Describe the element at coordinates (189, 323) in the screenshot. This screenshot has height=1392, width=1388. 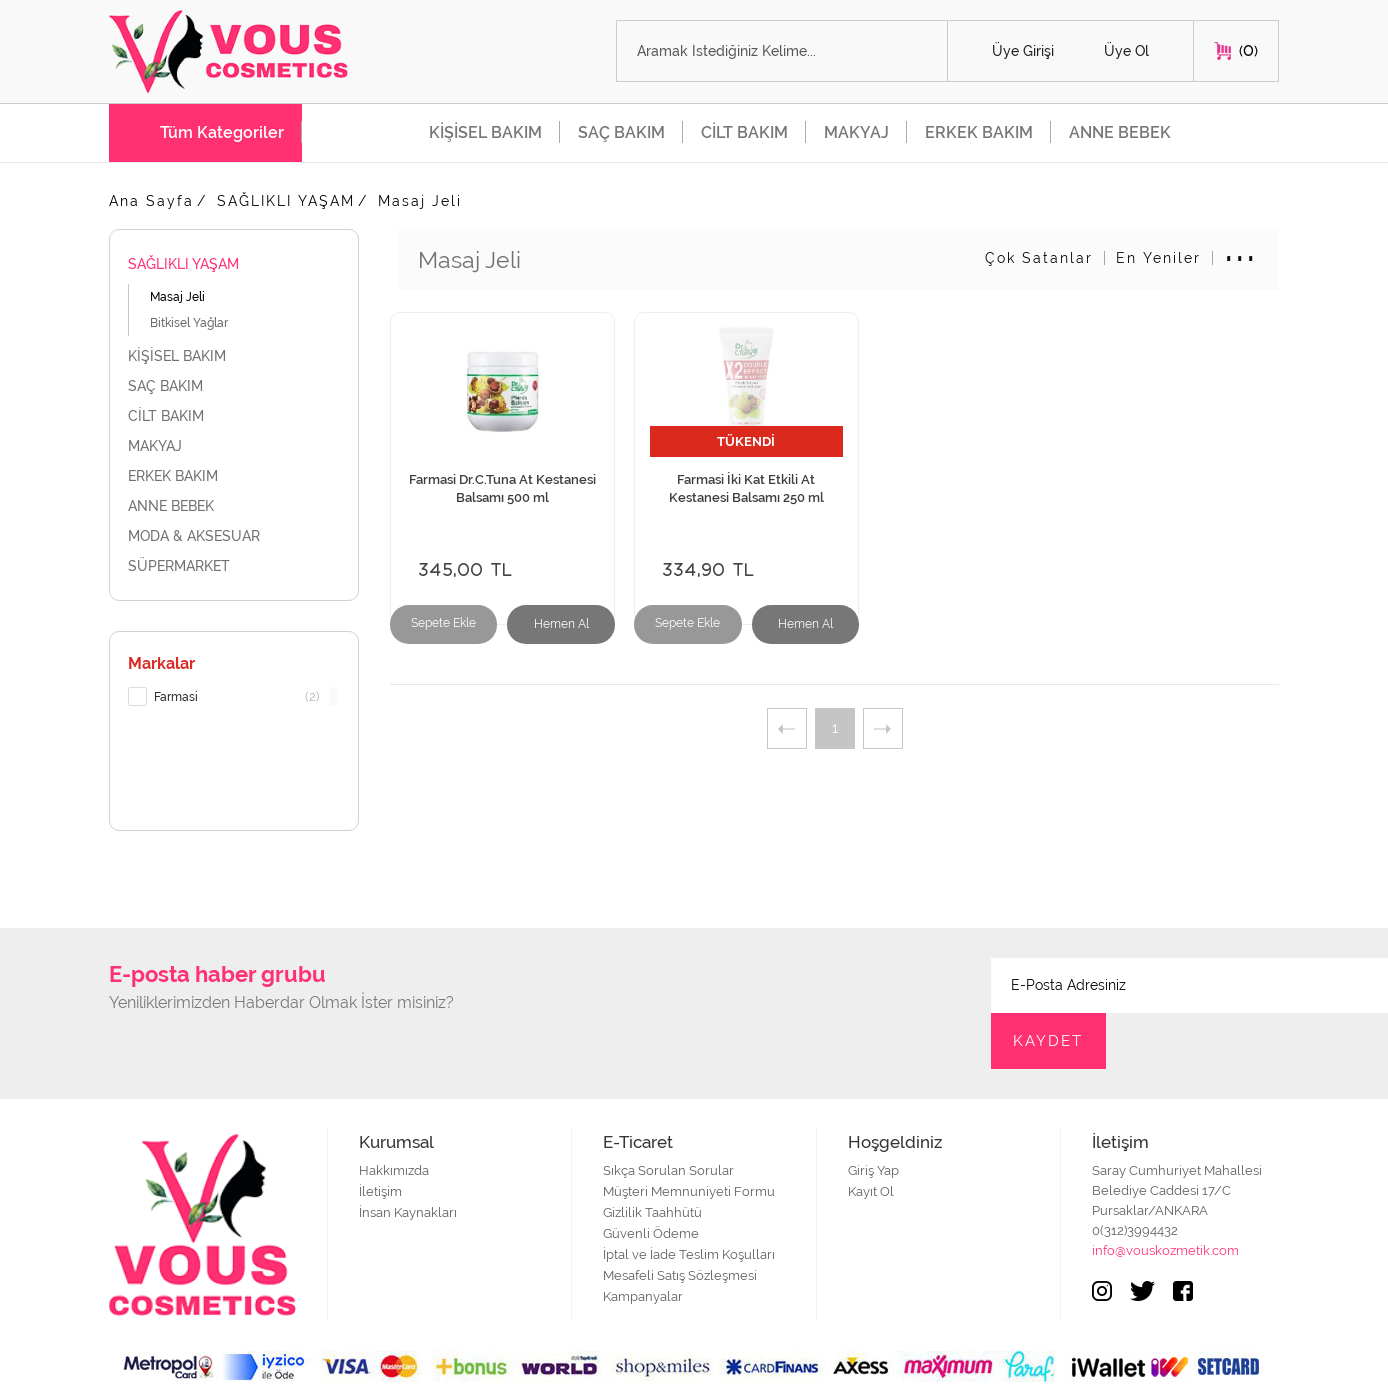
I see `Bitkisel Yağlar` at that location.